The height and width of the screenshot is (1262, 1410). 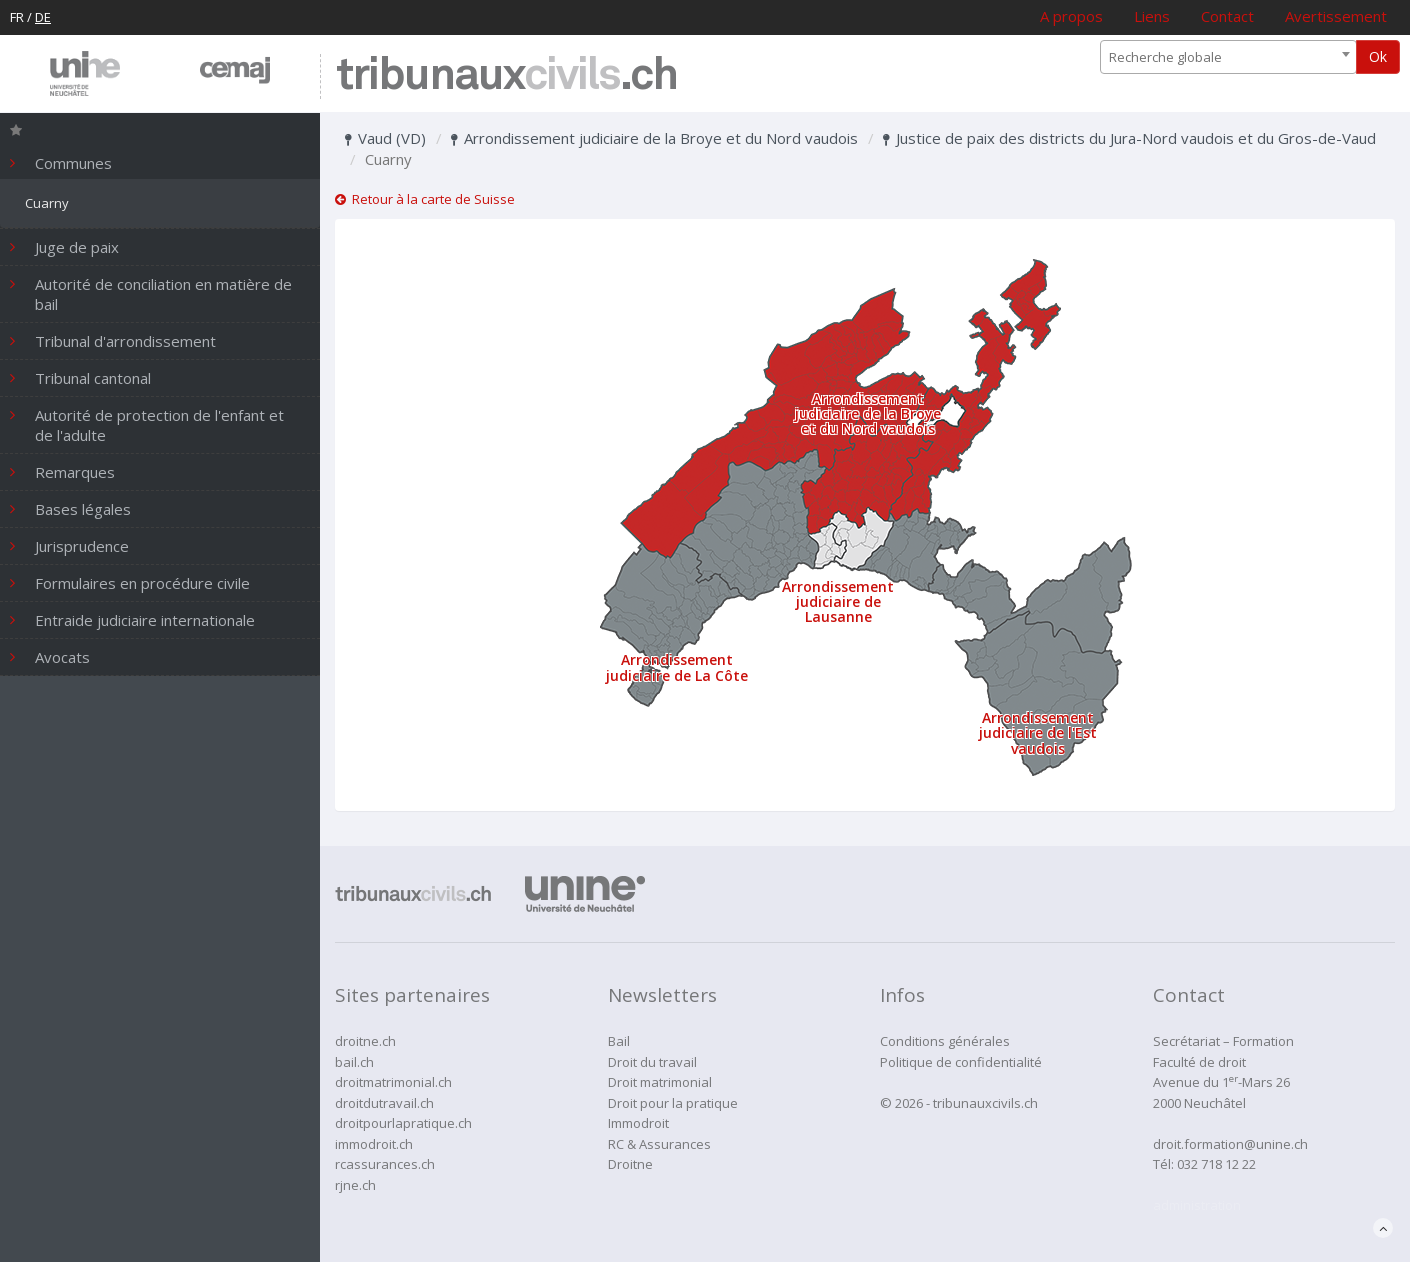 What do you see at coordinates (1228, 57) in the screenshot?
I see `[combobox]` at bounding box center [1228, 57].